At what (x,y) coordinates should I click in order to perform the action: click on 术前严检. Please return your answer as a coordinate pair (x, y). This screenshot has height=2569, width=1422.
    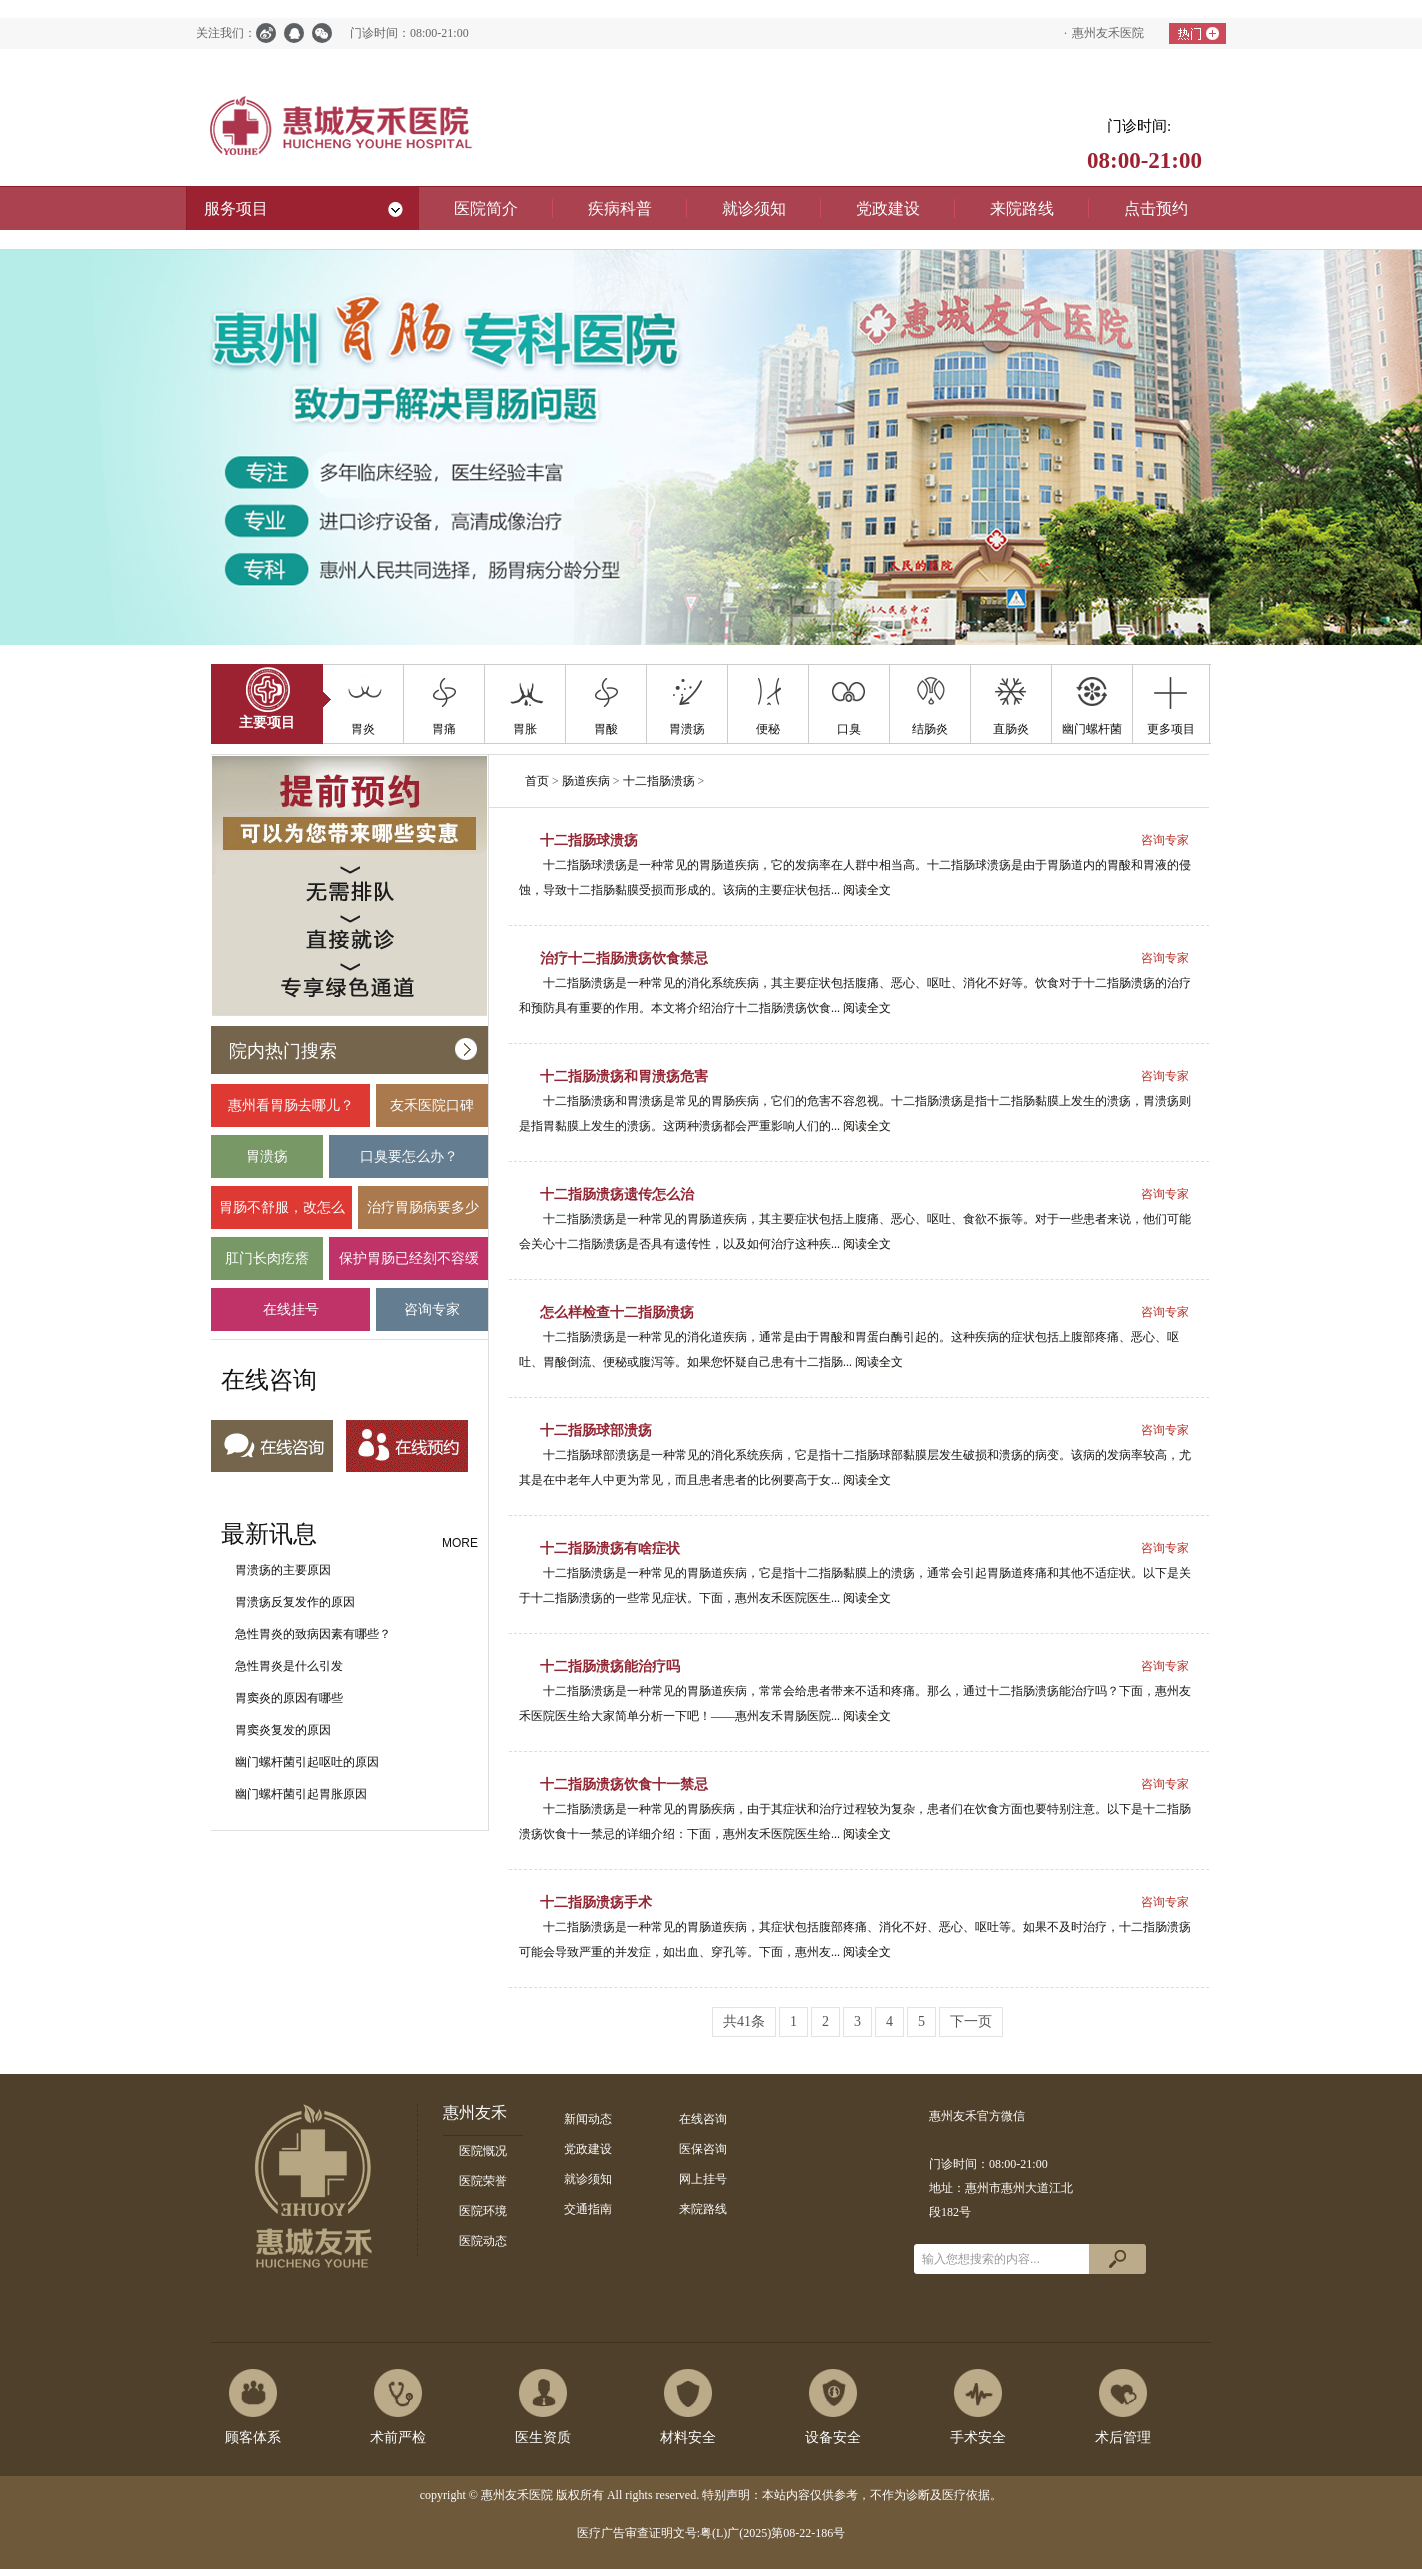
    Looking at the image, I should click on (398, 2437).